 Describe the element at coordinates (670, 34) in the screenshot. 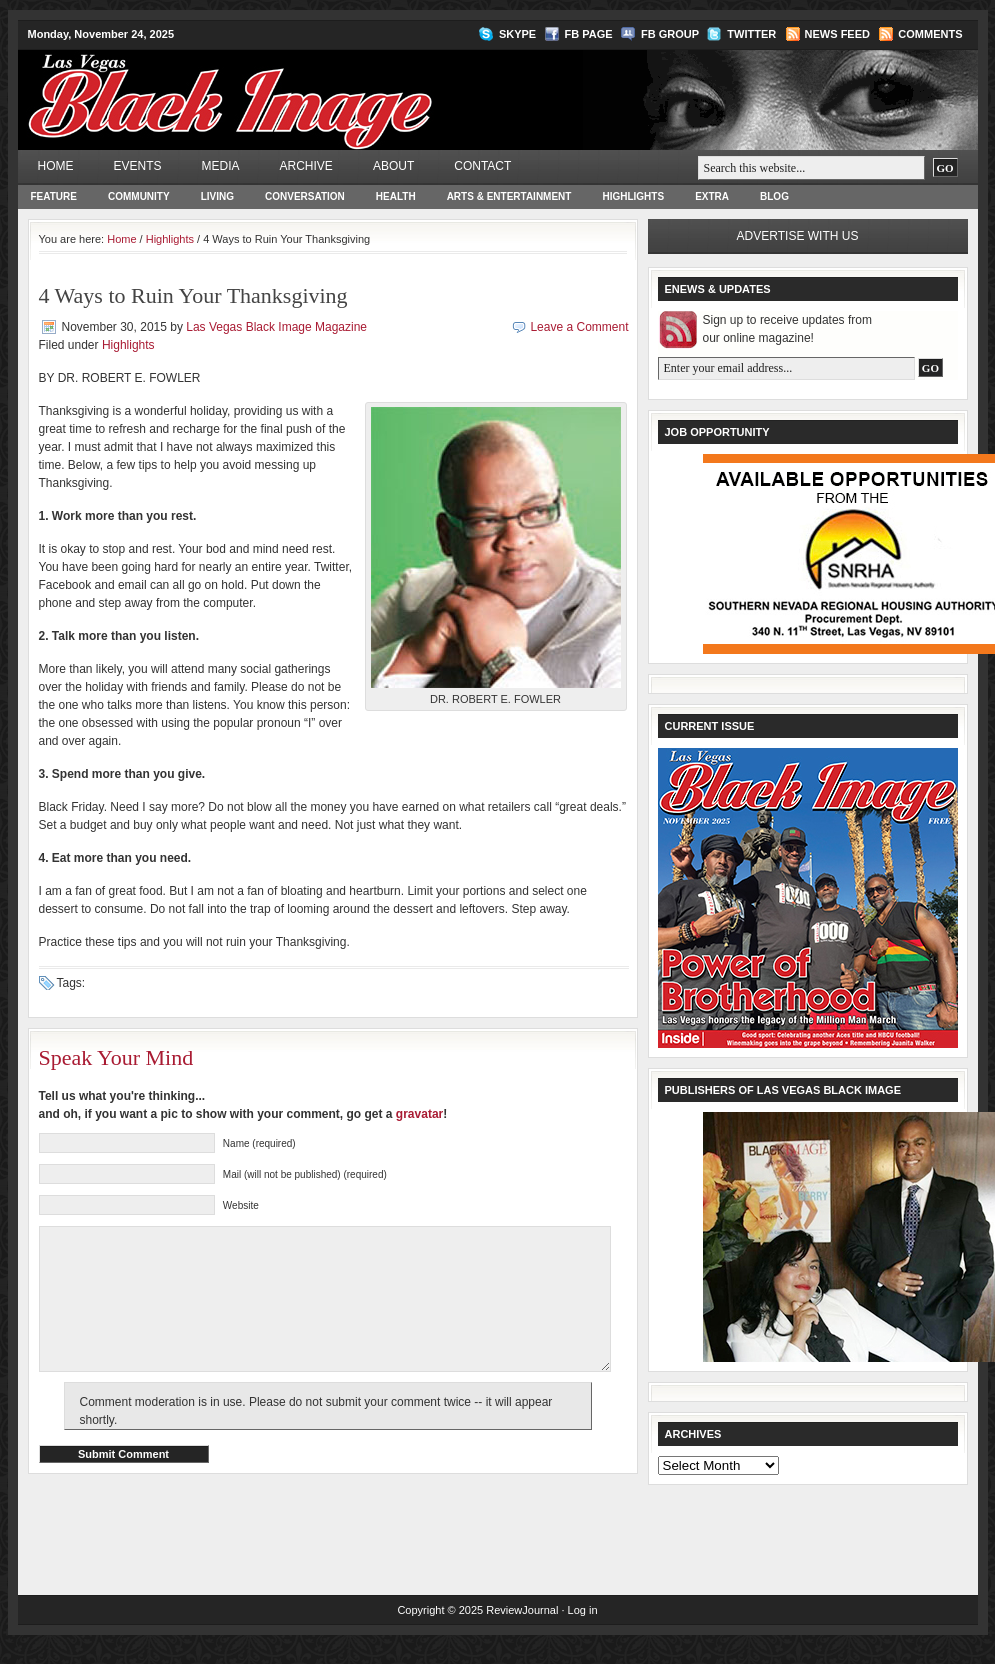

I see `FB Group` at that location.